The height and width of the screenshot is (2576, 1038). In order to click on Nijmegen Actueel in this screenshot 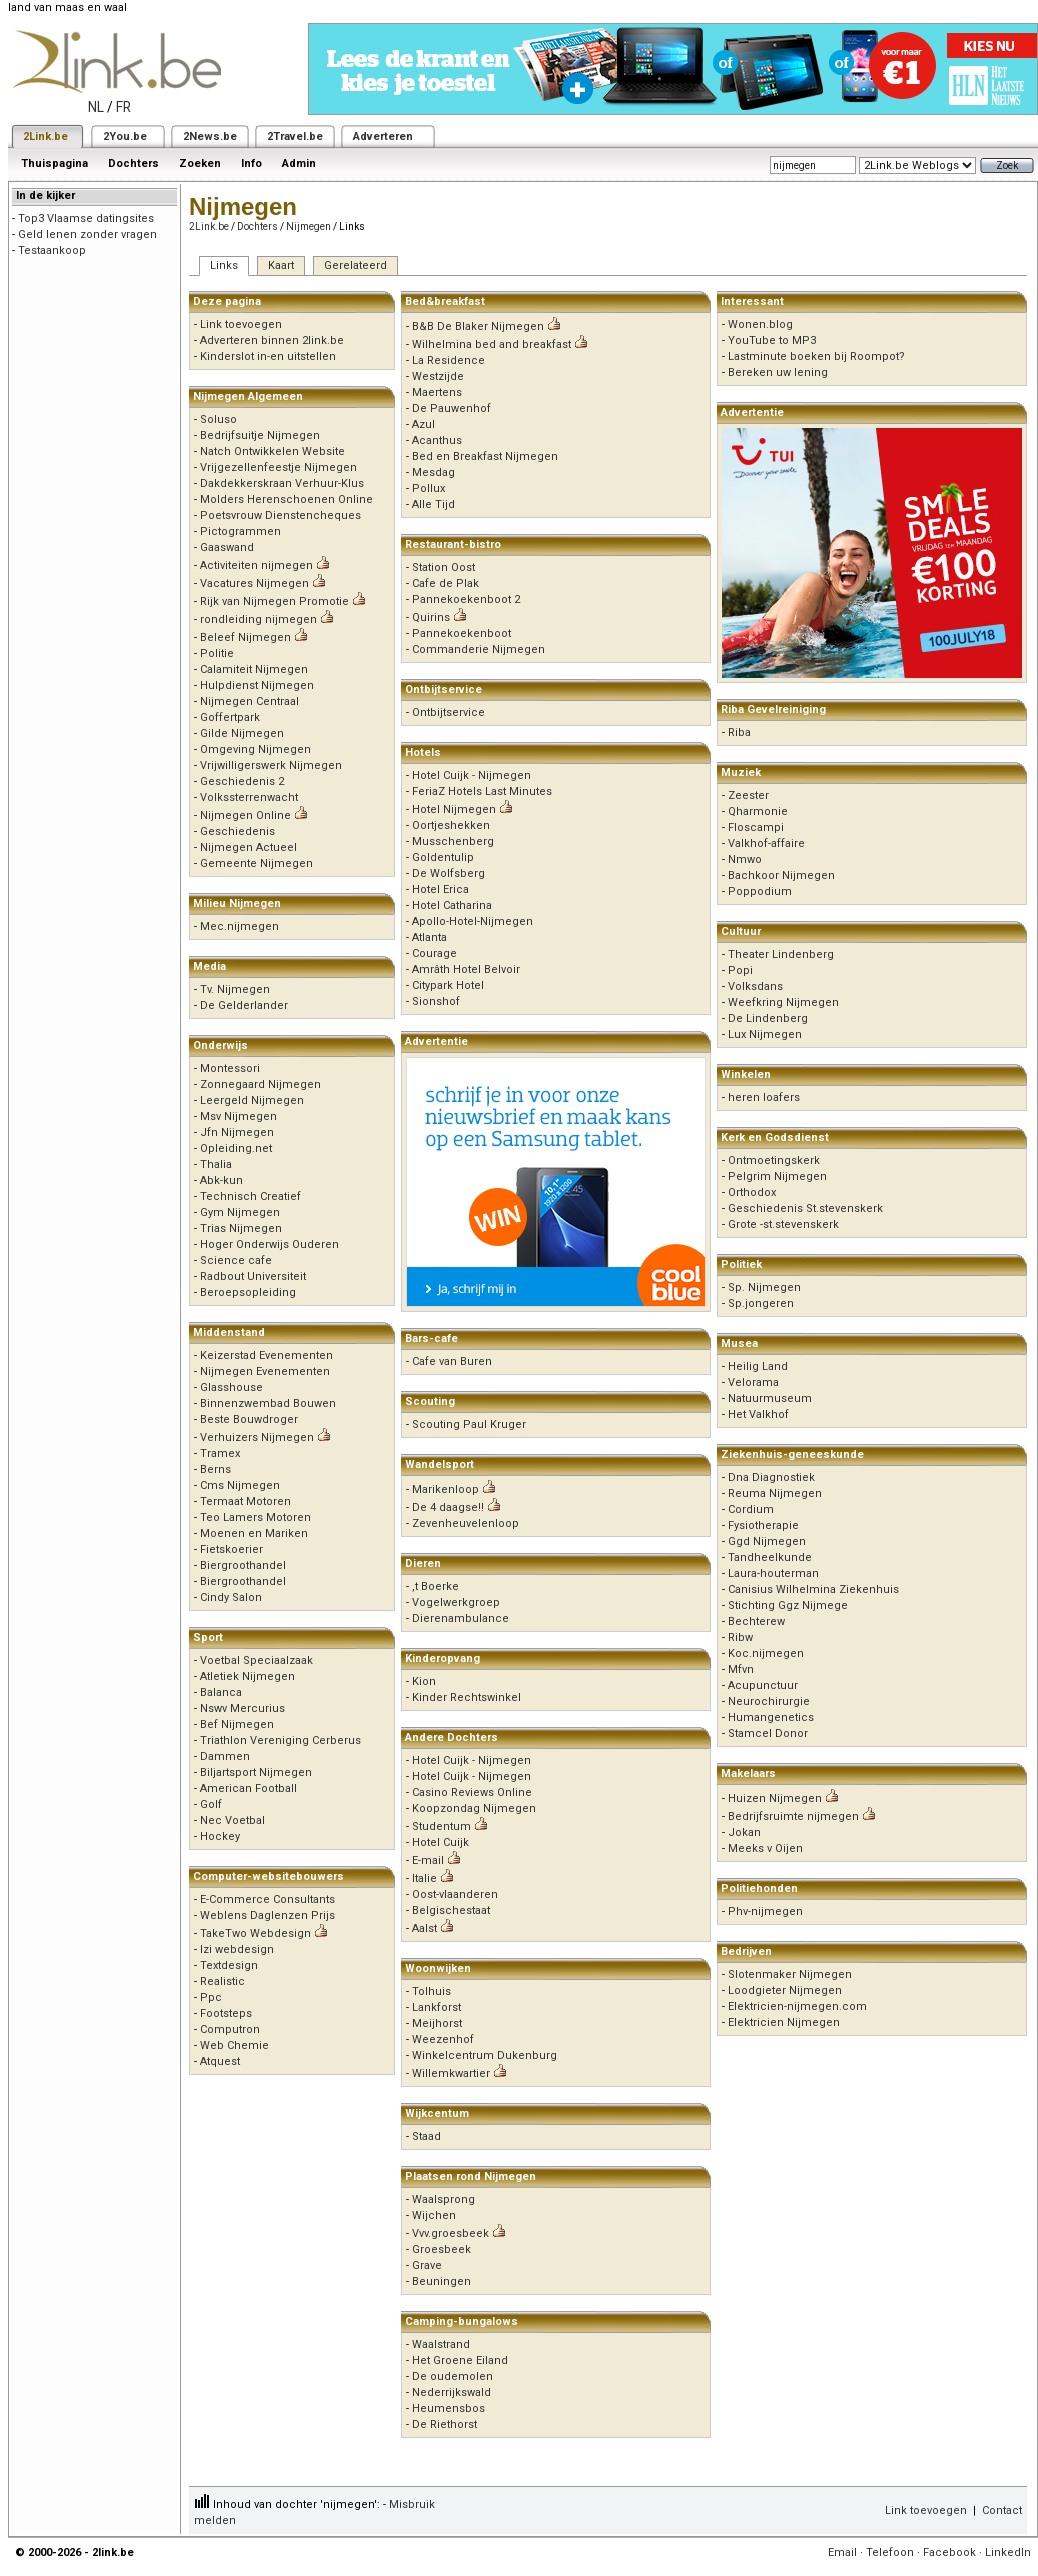, I will do `click(248, 847)`.